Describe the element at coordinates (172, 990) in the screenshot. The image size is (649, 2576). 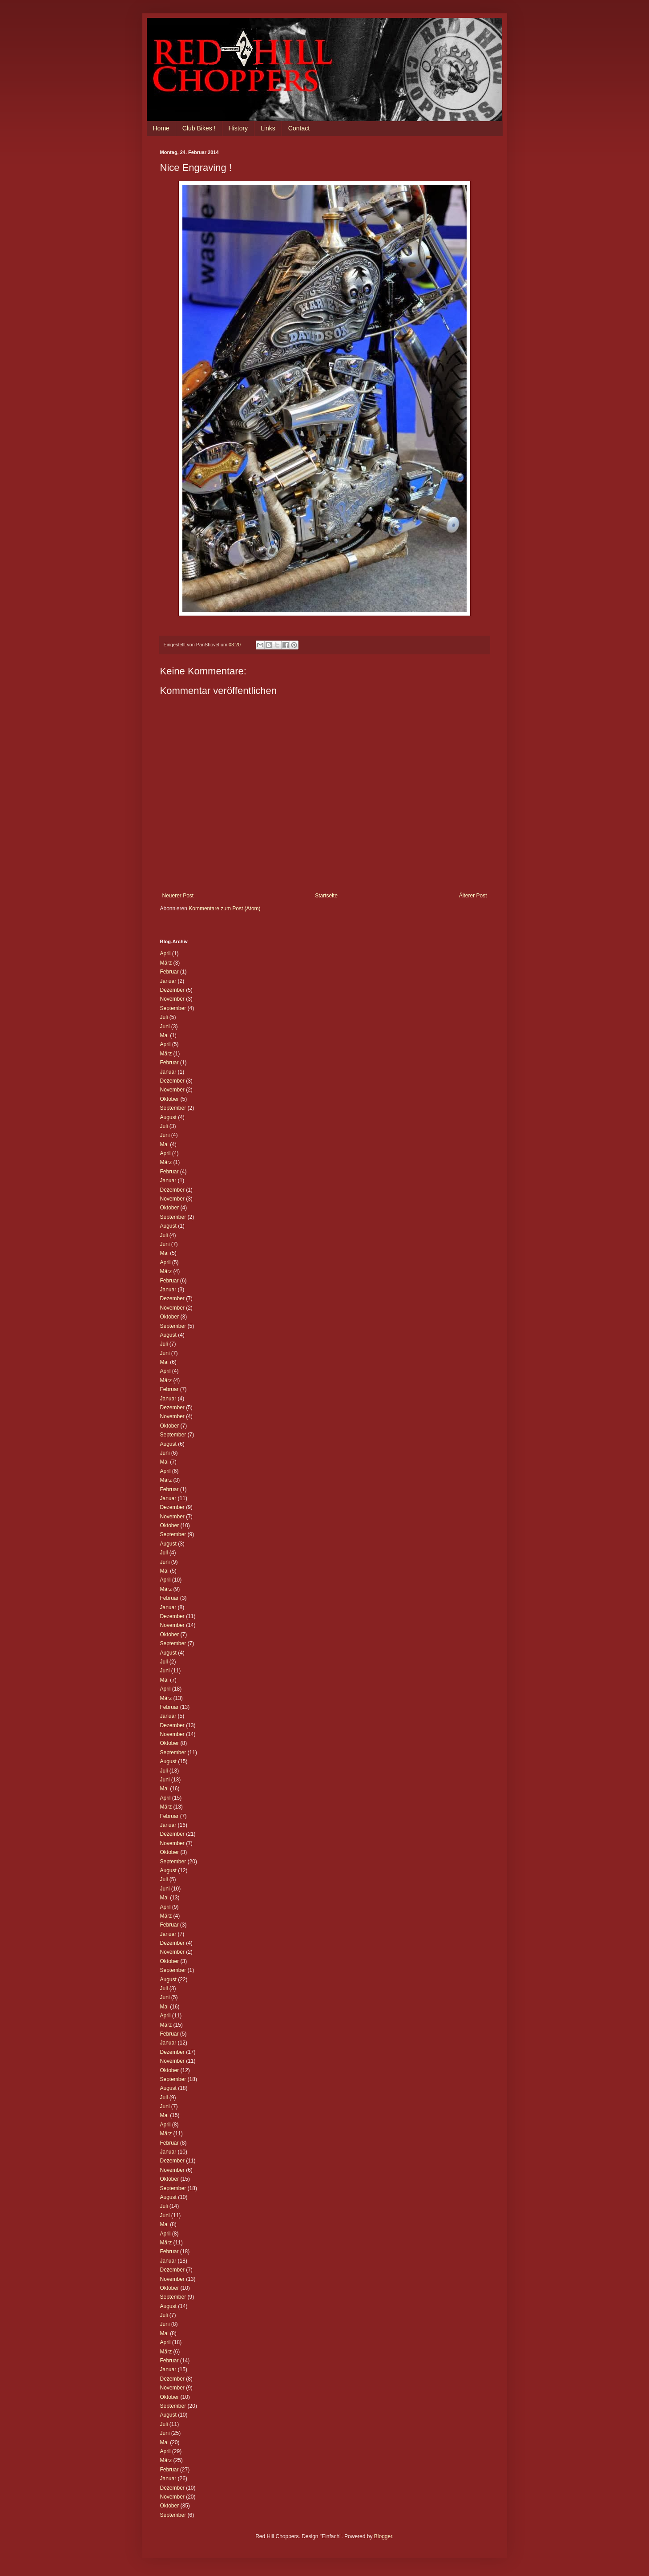
I see `Dezember` at that location.